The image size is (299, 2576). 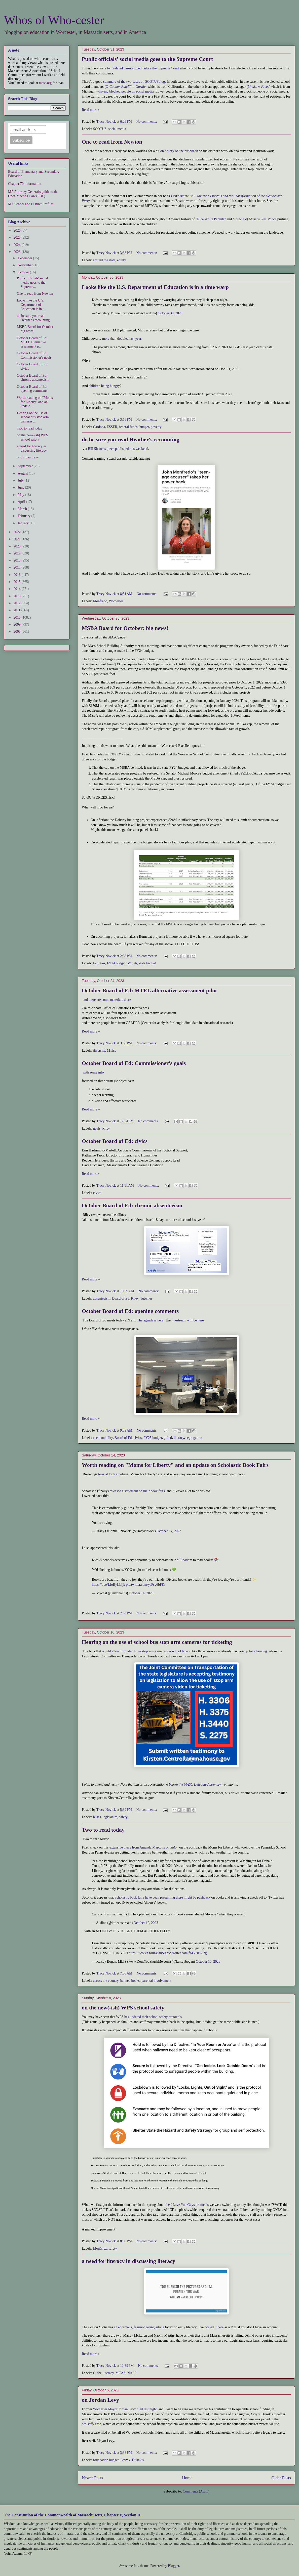 I want to click on O’Connor-Ratcliff v. Garnier, so click(x=126, y=87).